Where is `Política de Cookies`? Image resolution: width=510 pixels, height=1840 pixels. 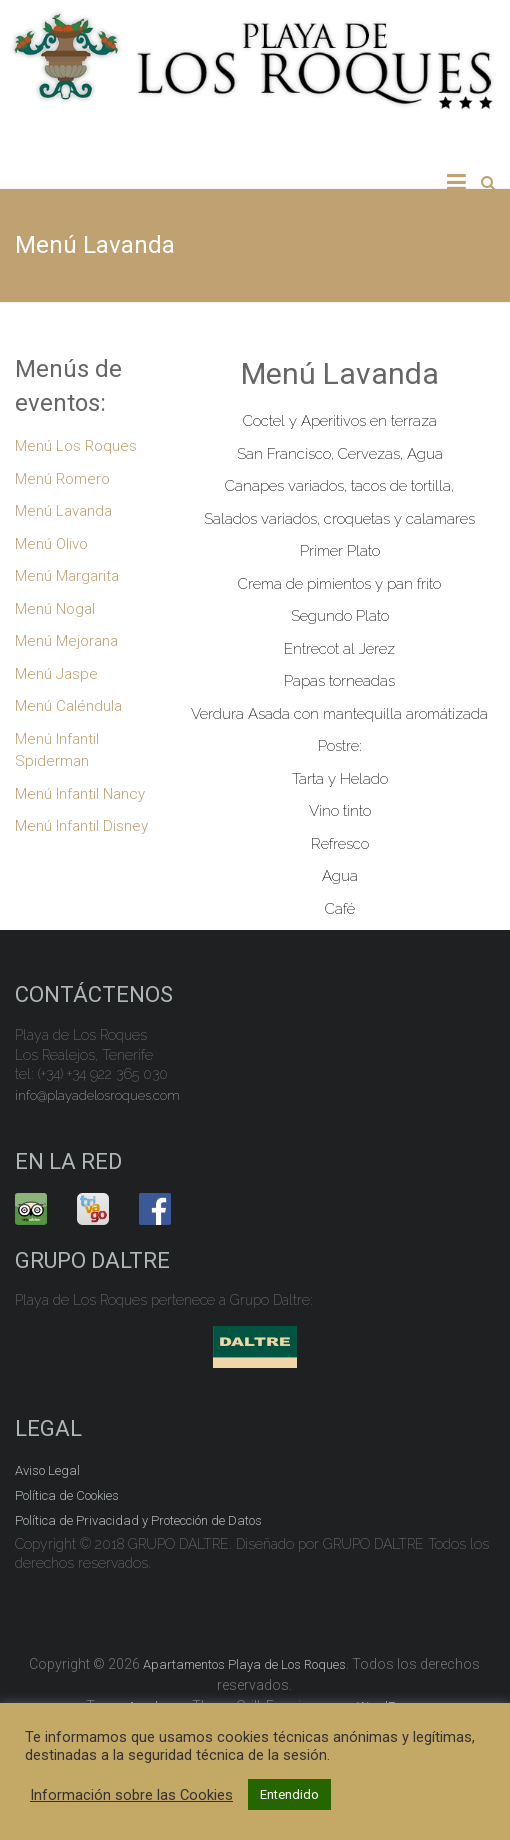 Política de Cookies is located at coordinates (67, 1495).